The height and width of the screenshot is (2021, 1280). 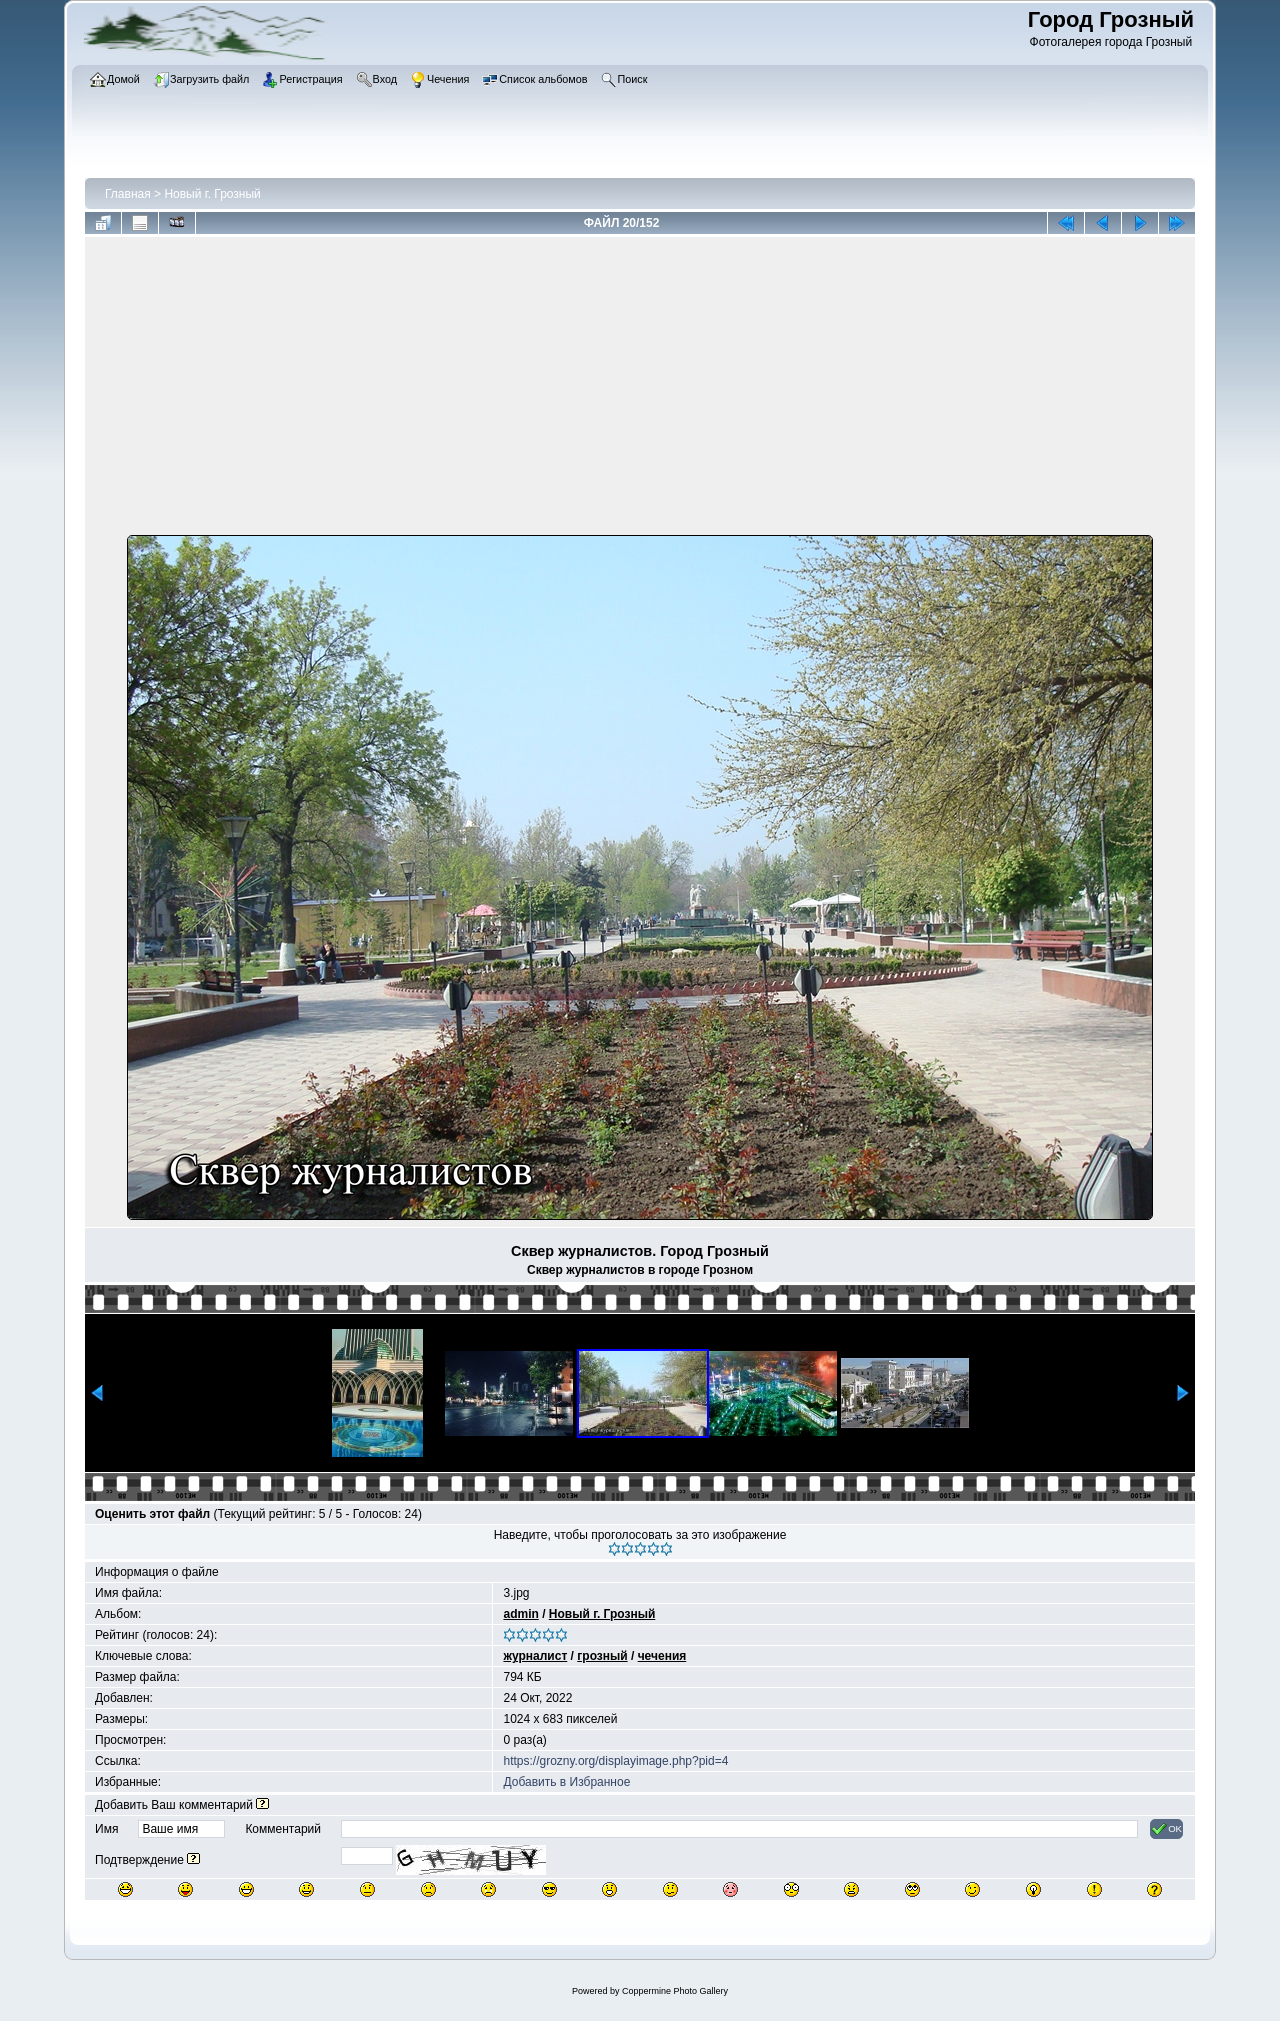 What do you see at coordinates (535, 1656) in the screenshot?
I see `журналист` at bounding box center [535, 1656].